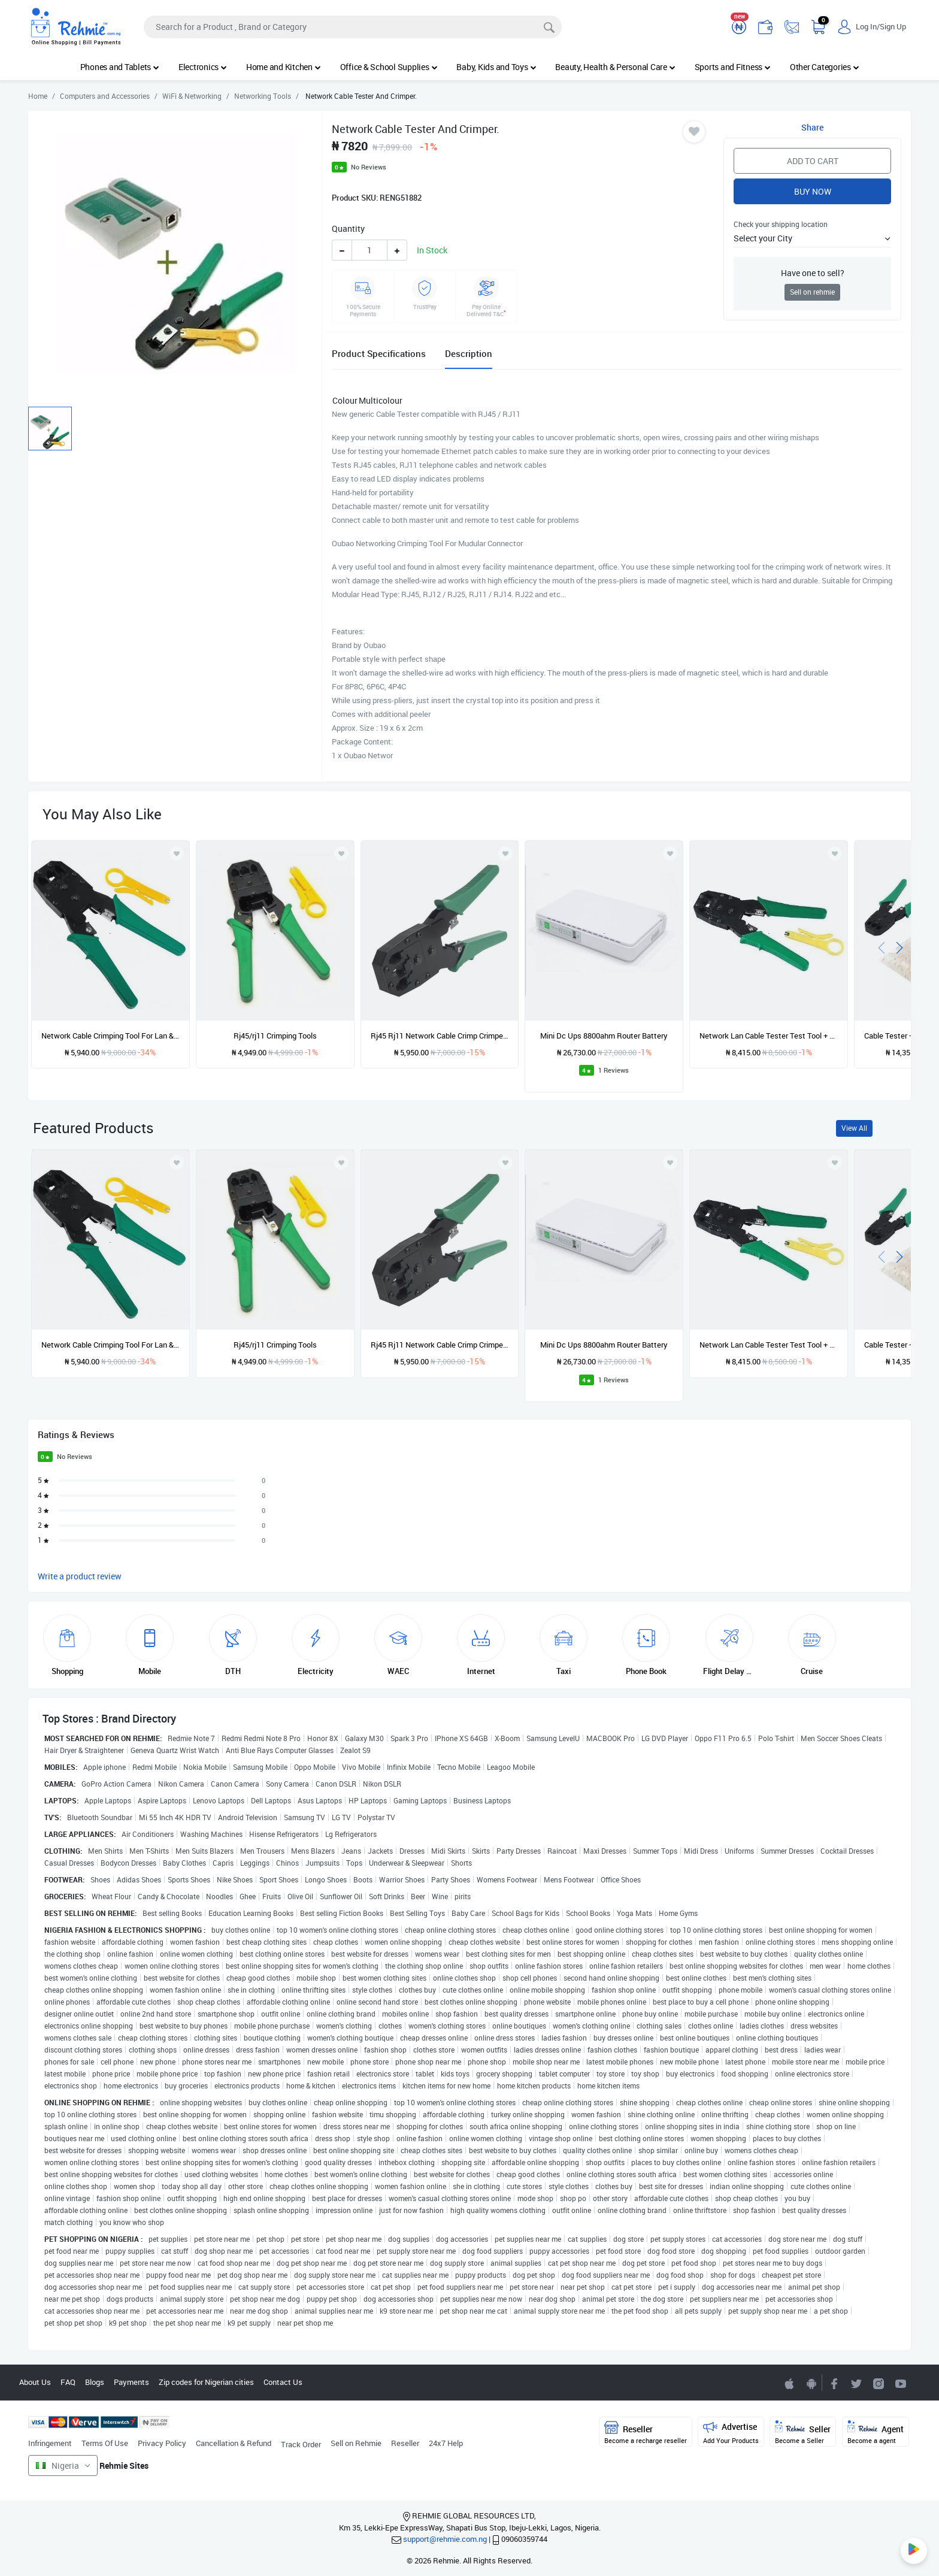  What do you see at coordinates (733, 66) in the screenshot?
I see `Sports and Fitness` at bounding box center [733, 66].